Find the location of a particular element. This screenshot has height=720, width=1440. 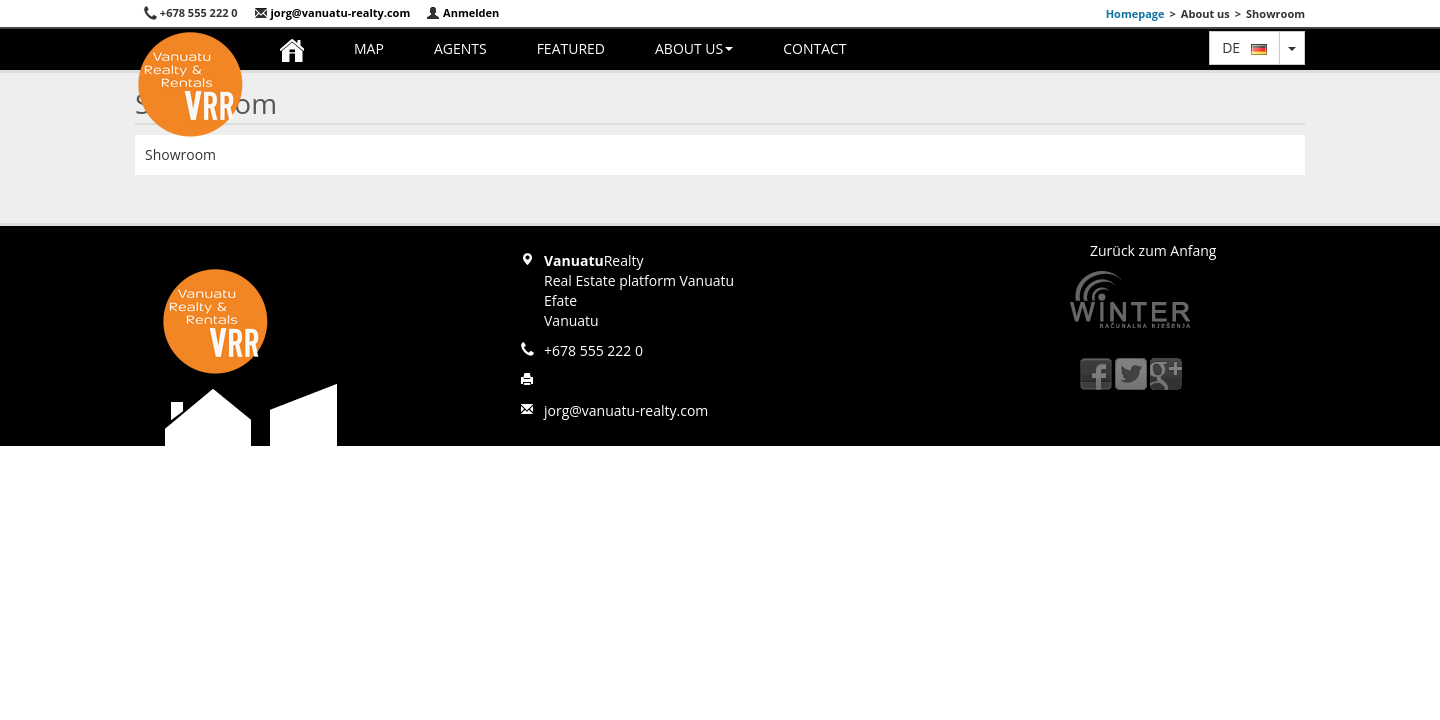

Map is located at coordinates (369, 48).